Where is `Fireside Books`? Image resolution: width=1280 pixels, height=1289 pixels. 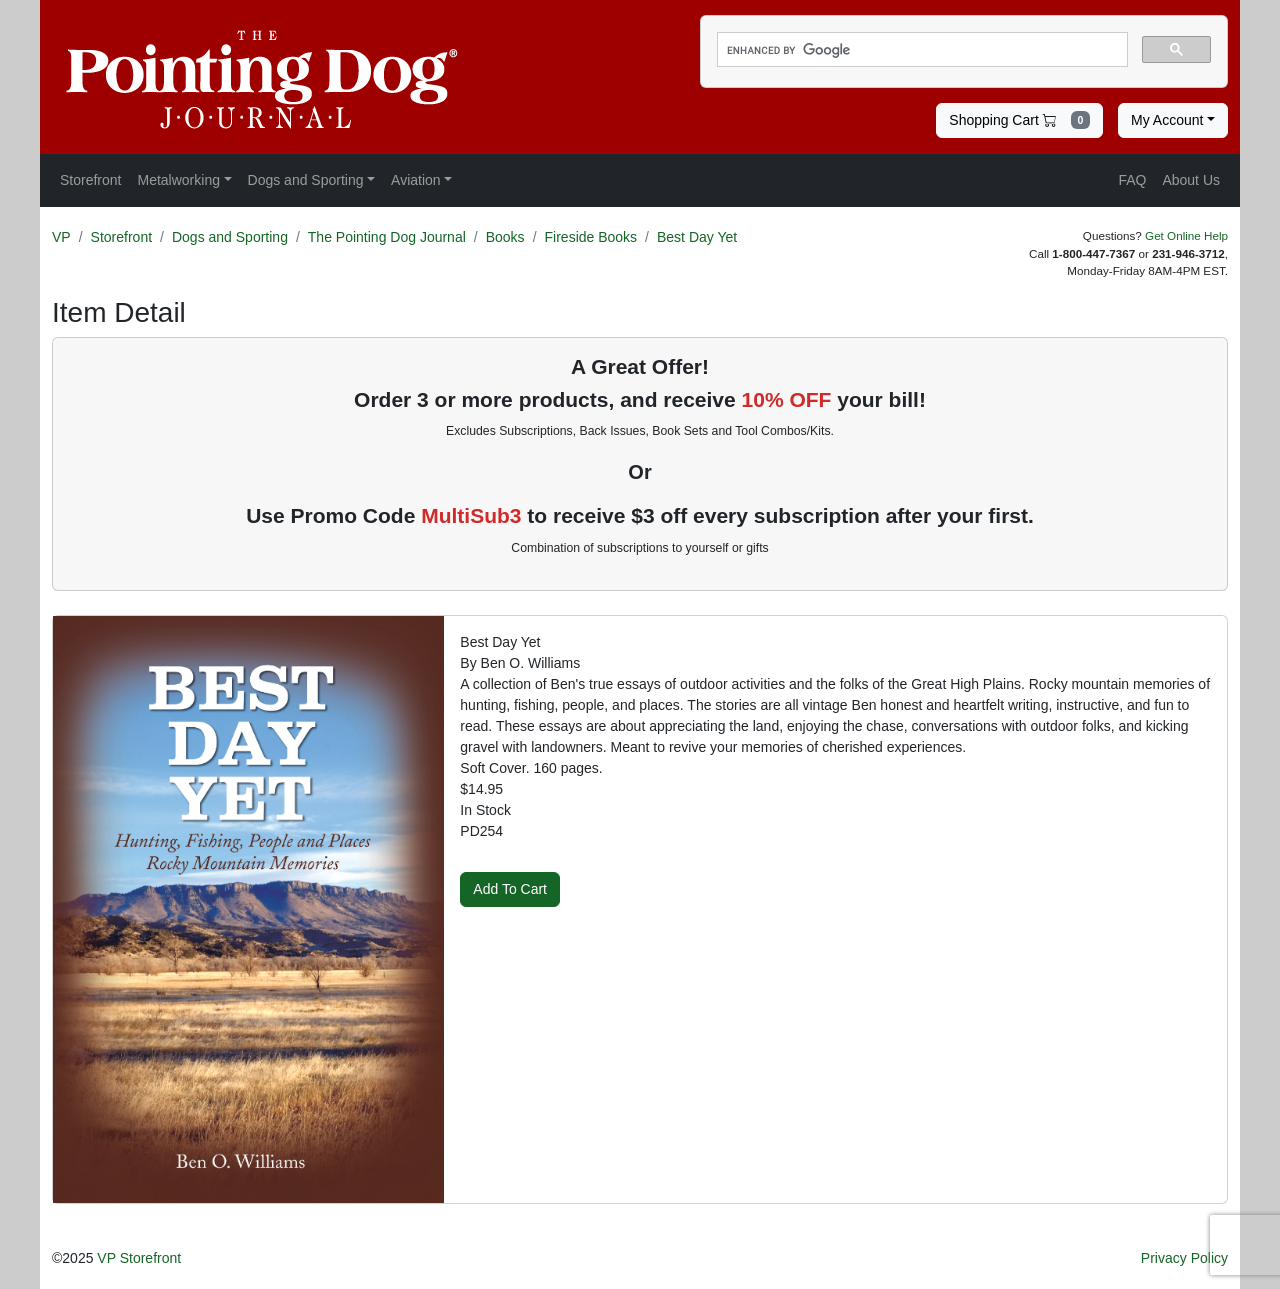
Fireside Books is located at coordinates (591, 237).